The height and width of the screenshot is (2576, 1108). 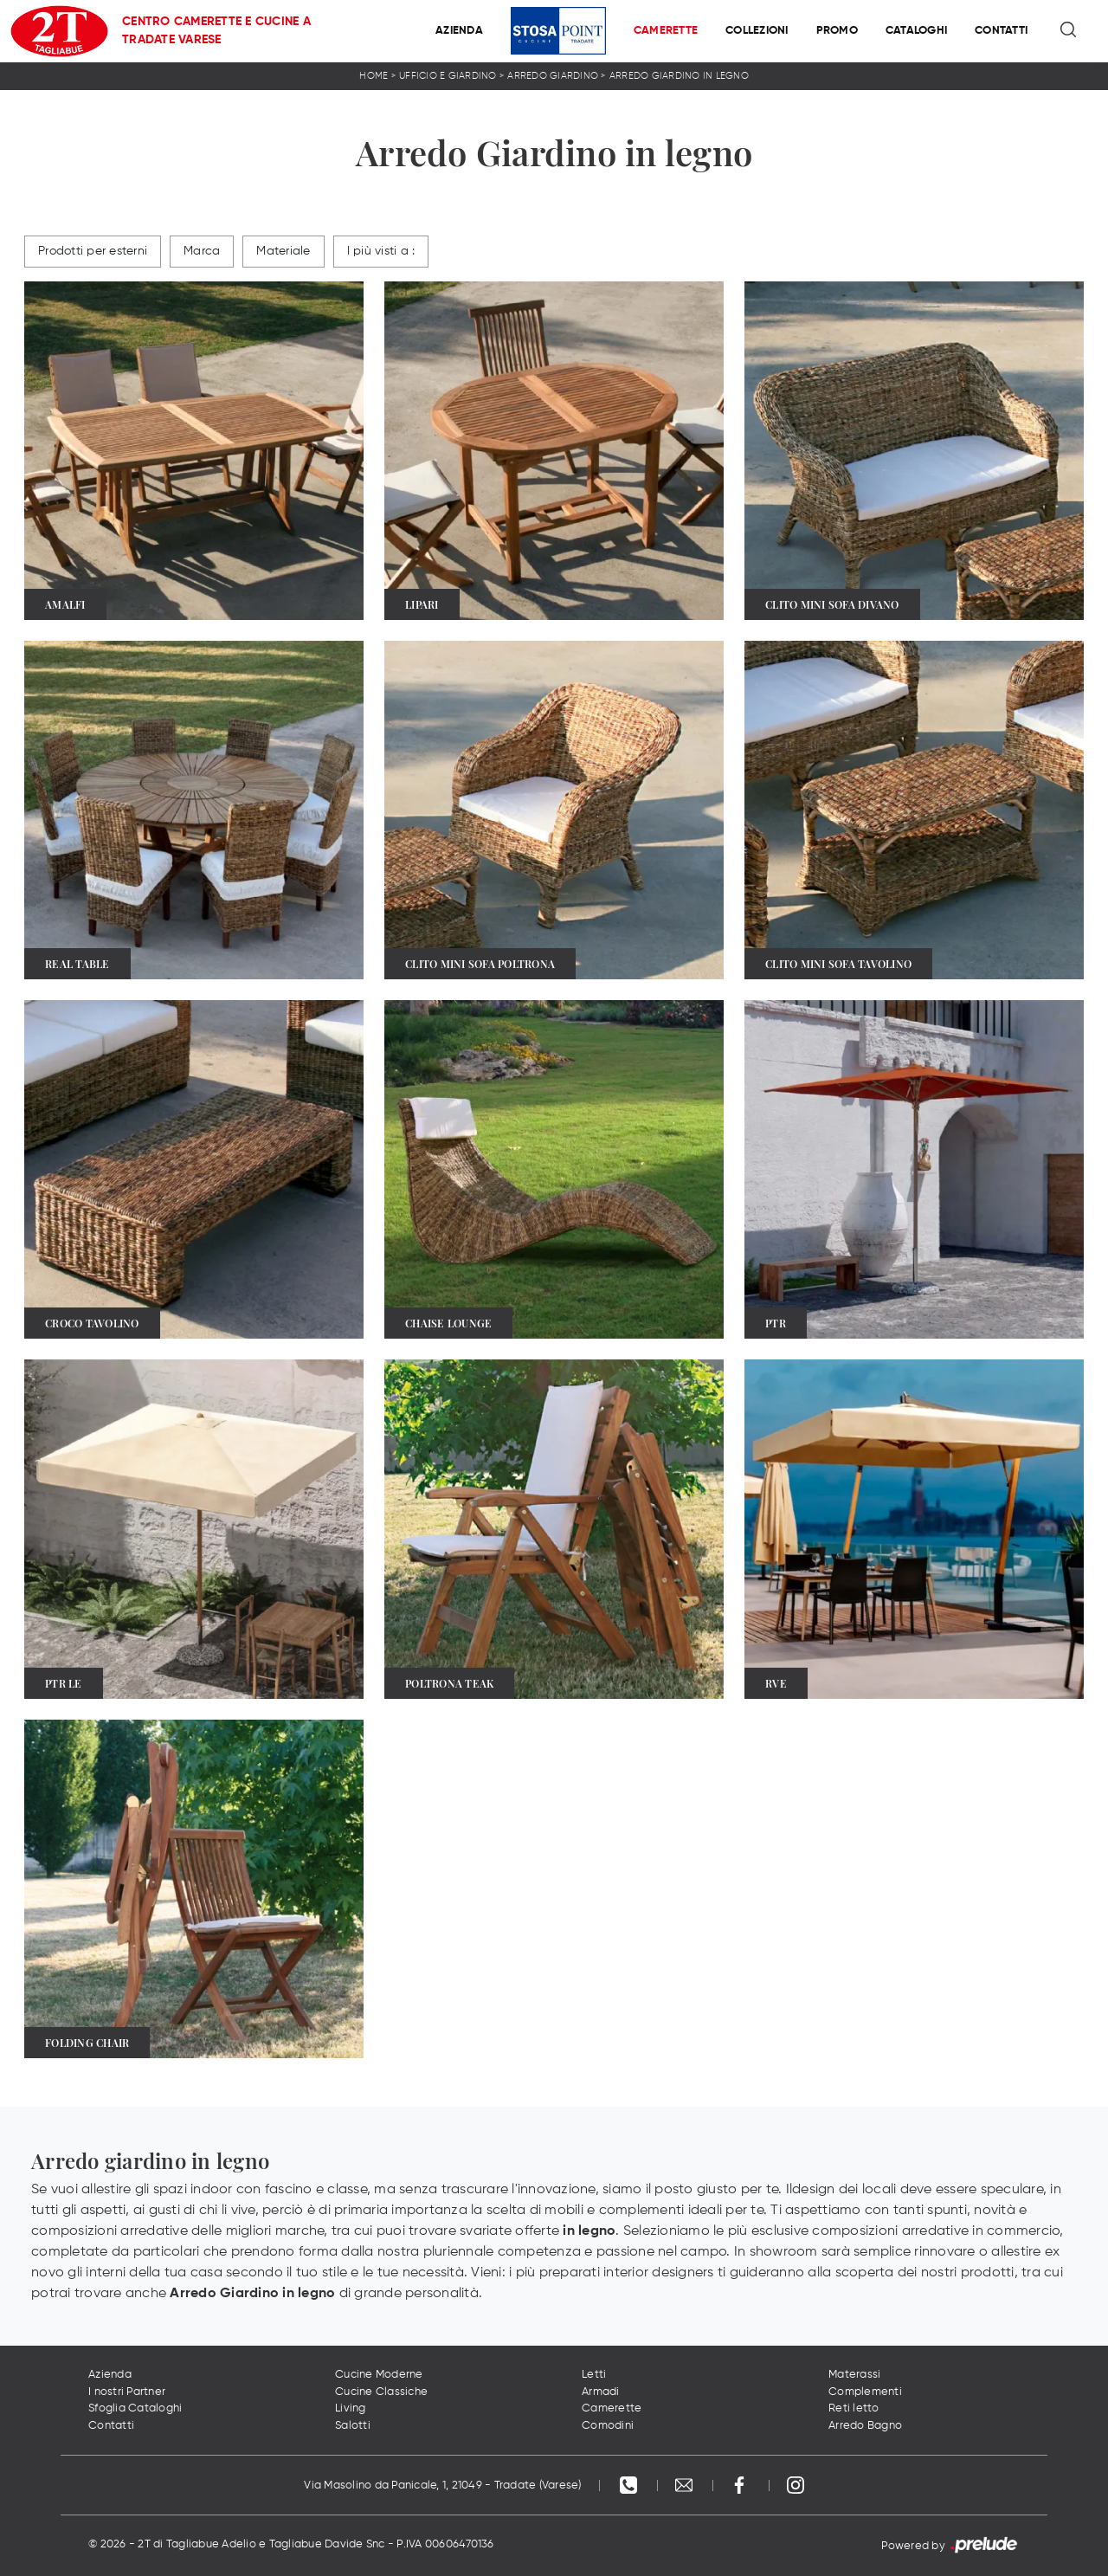 I want to click on Salotti, so click(x=352, y=2425).